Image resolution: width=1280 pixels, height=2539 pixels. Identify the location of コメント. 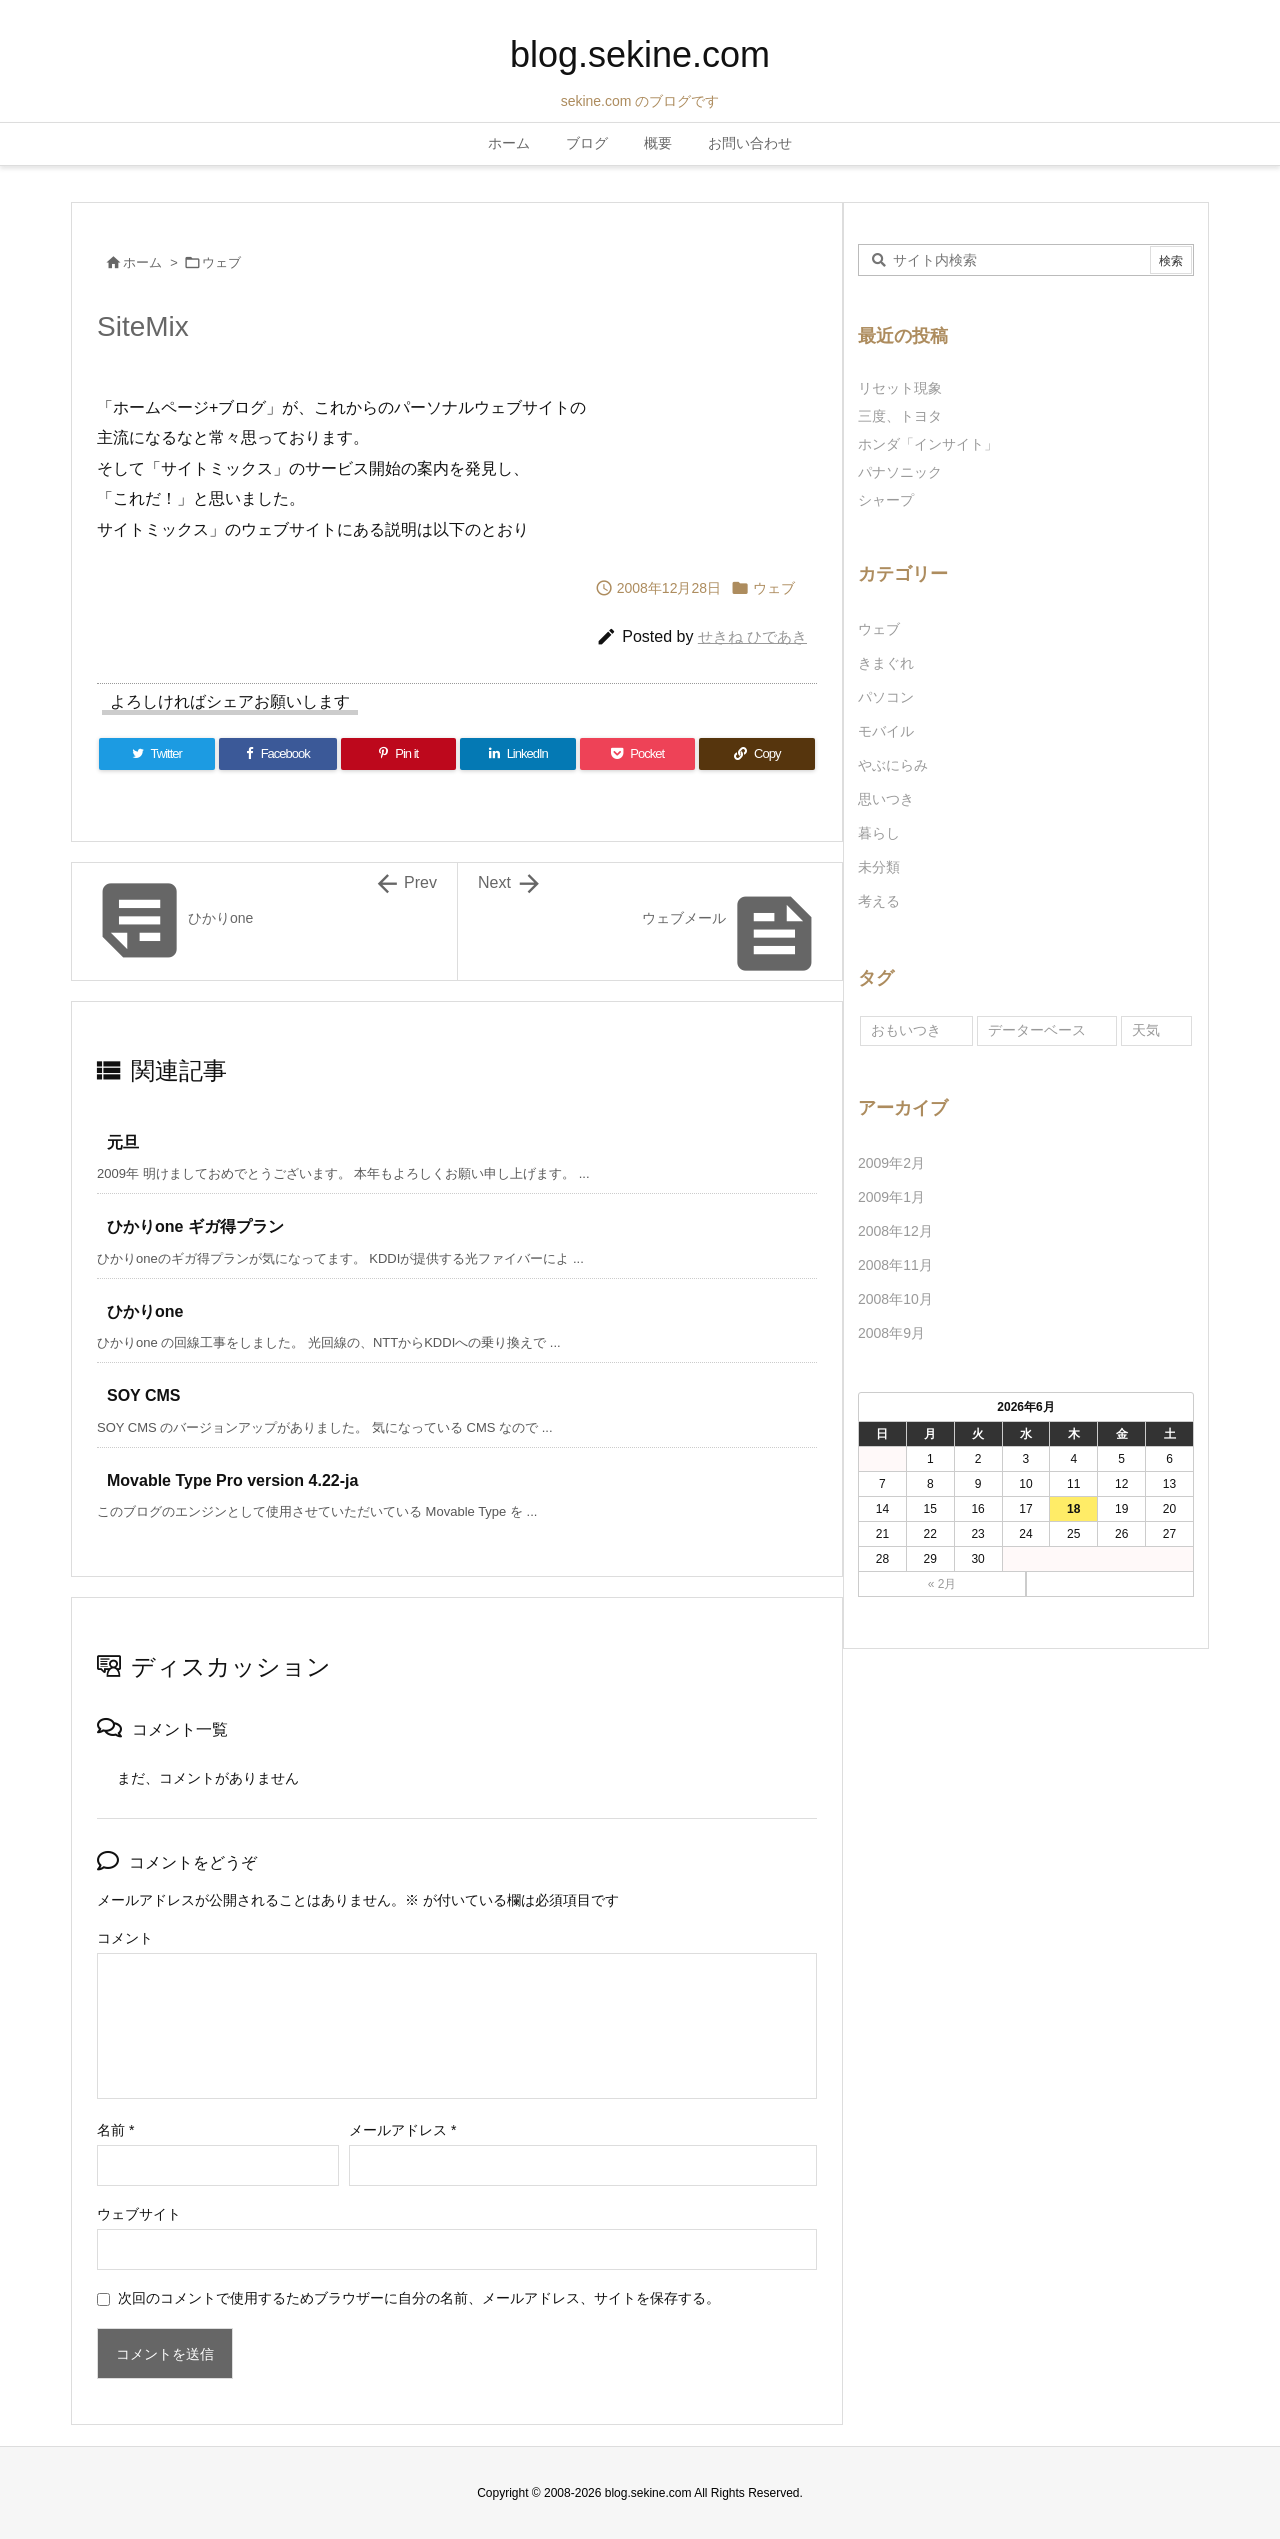
(125, 1938).